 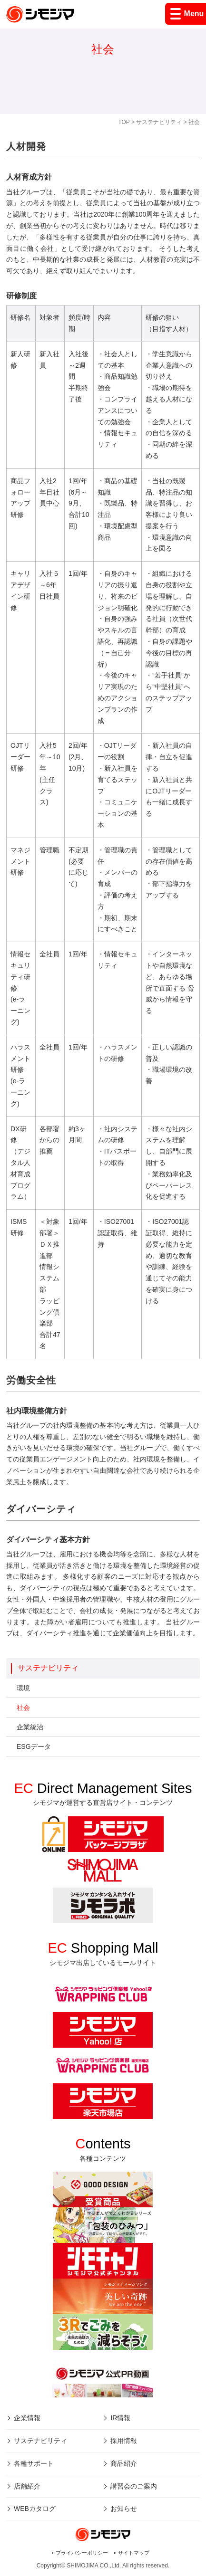 What do you see at coordinates (23, 1688) in the screenshot?
I see `環境` at bounding box center [23, 1688].